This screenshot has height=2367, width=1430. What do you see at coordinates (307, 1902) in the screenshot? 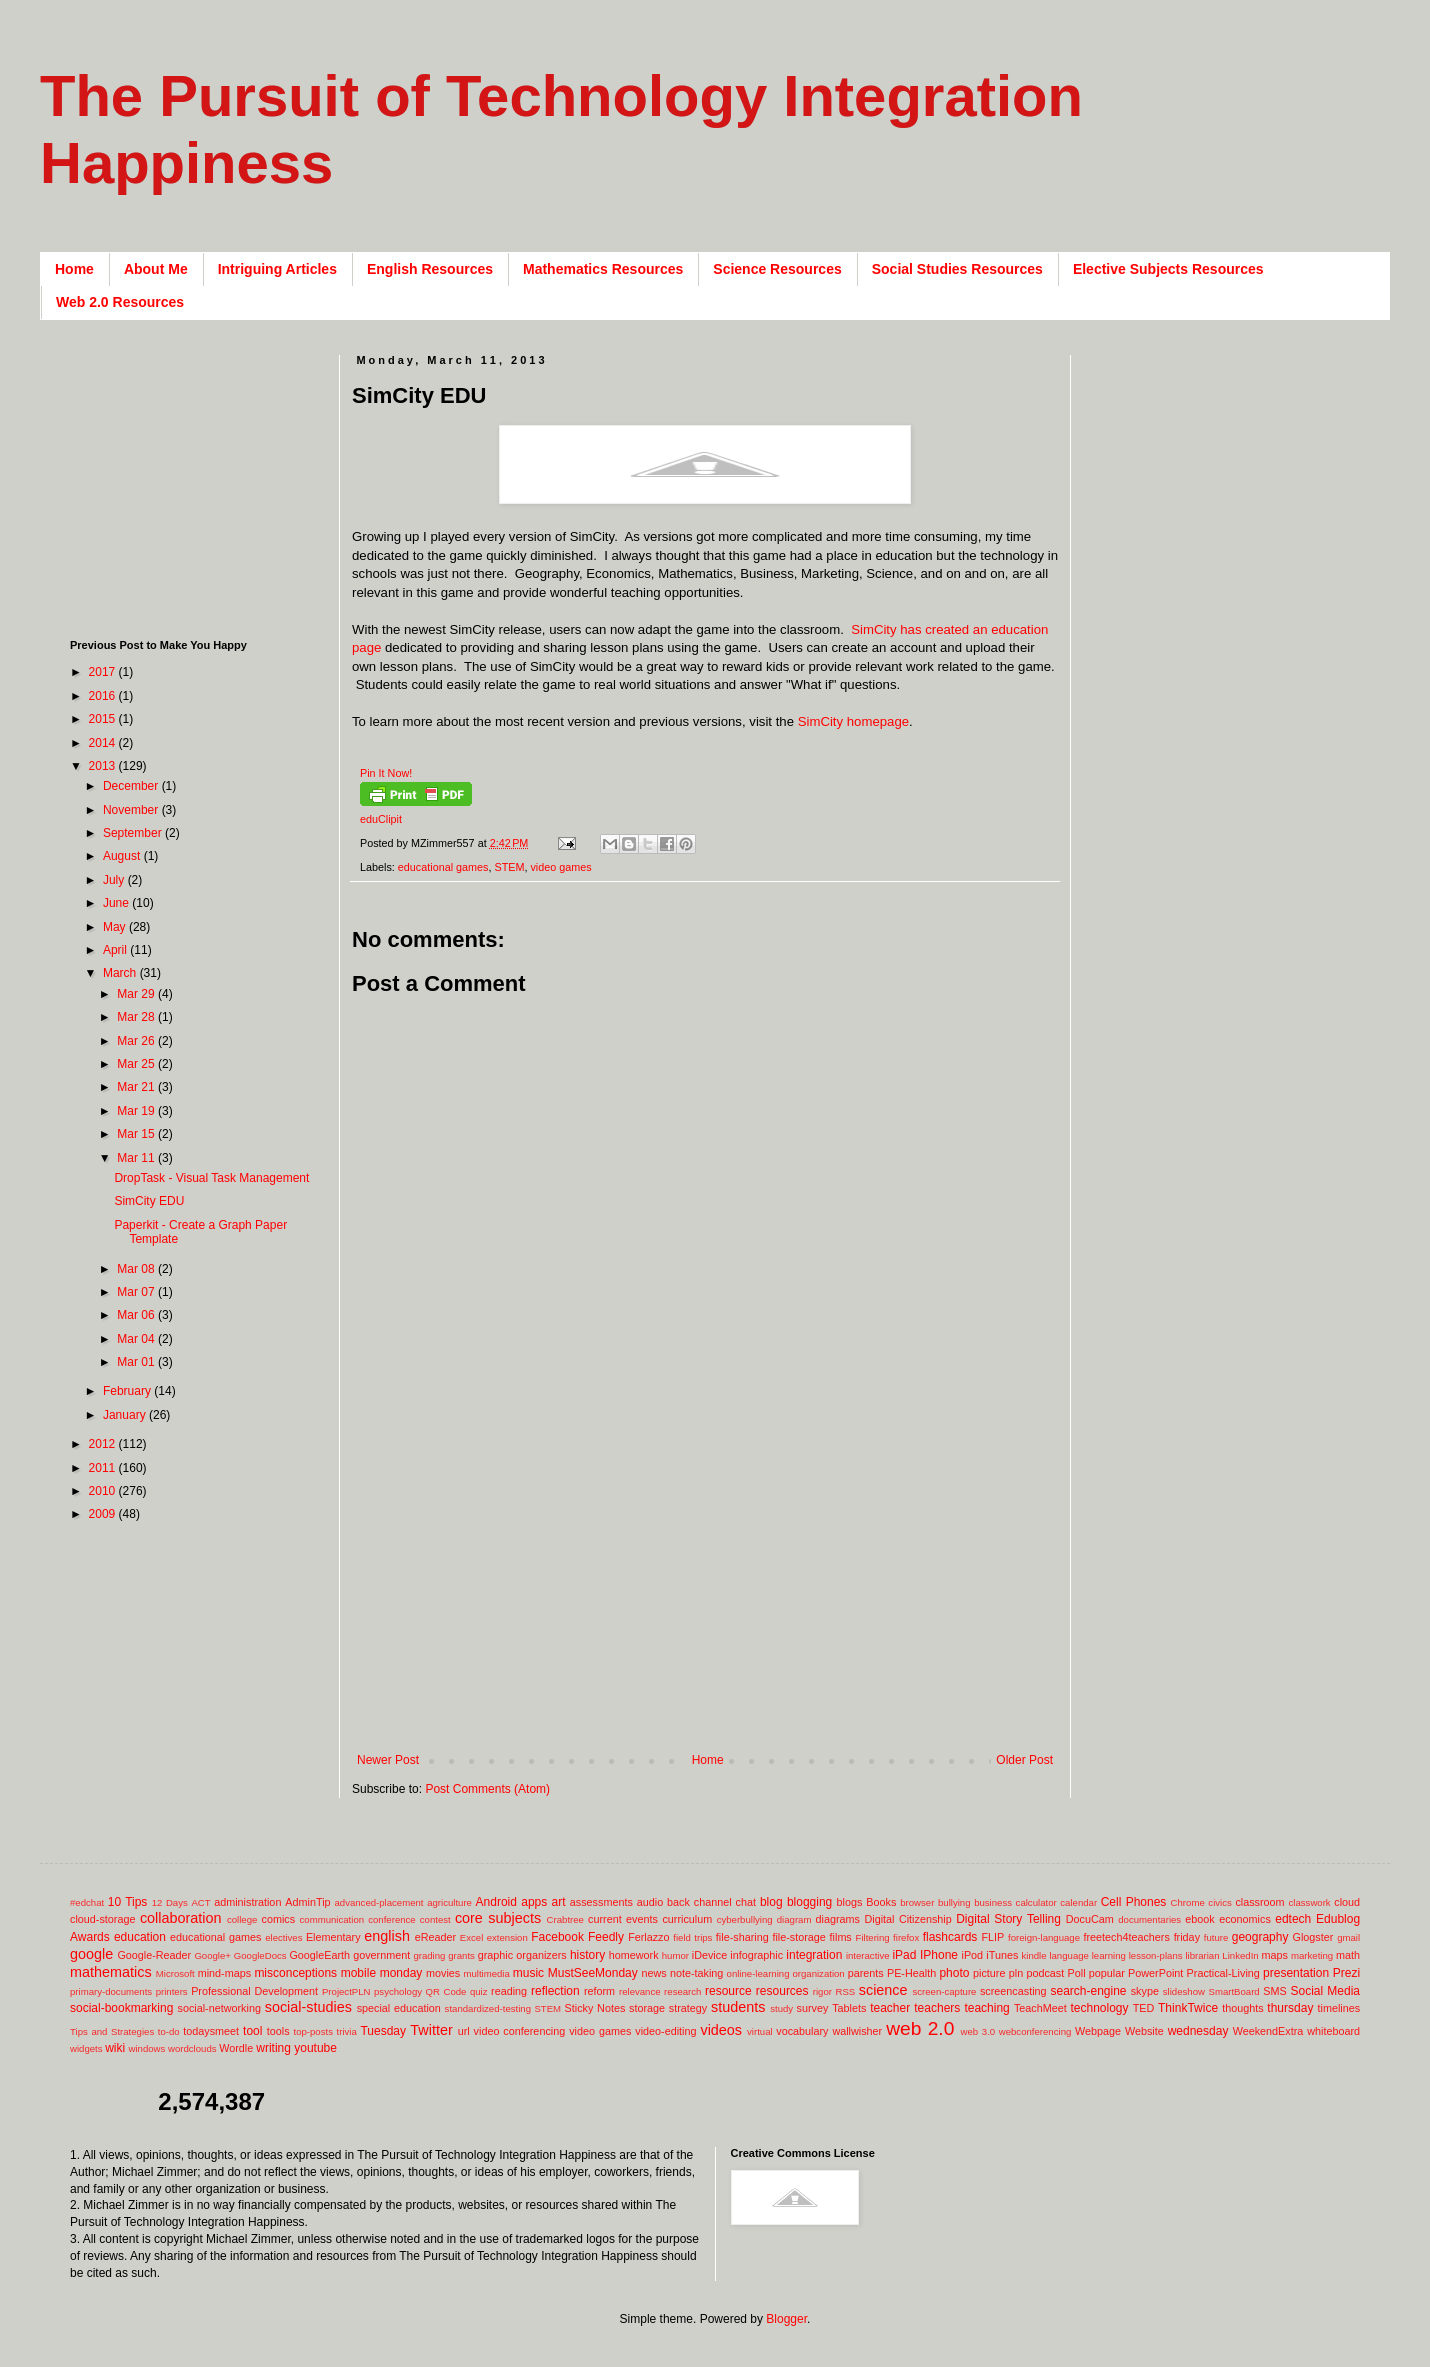
I see `AdminTip` at bounding box center [307, 1902].